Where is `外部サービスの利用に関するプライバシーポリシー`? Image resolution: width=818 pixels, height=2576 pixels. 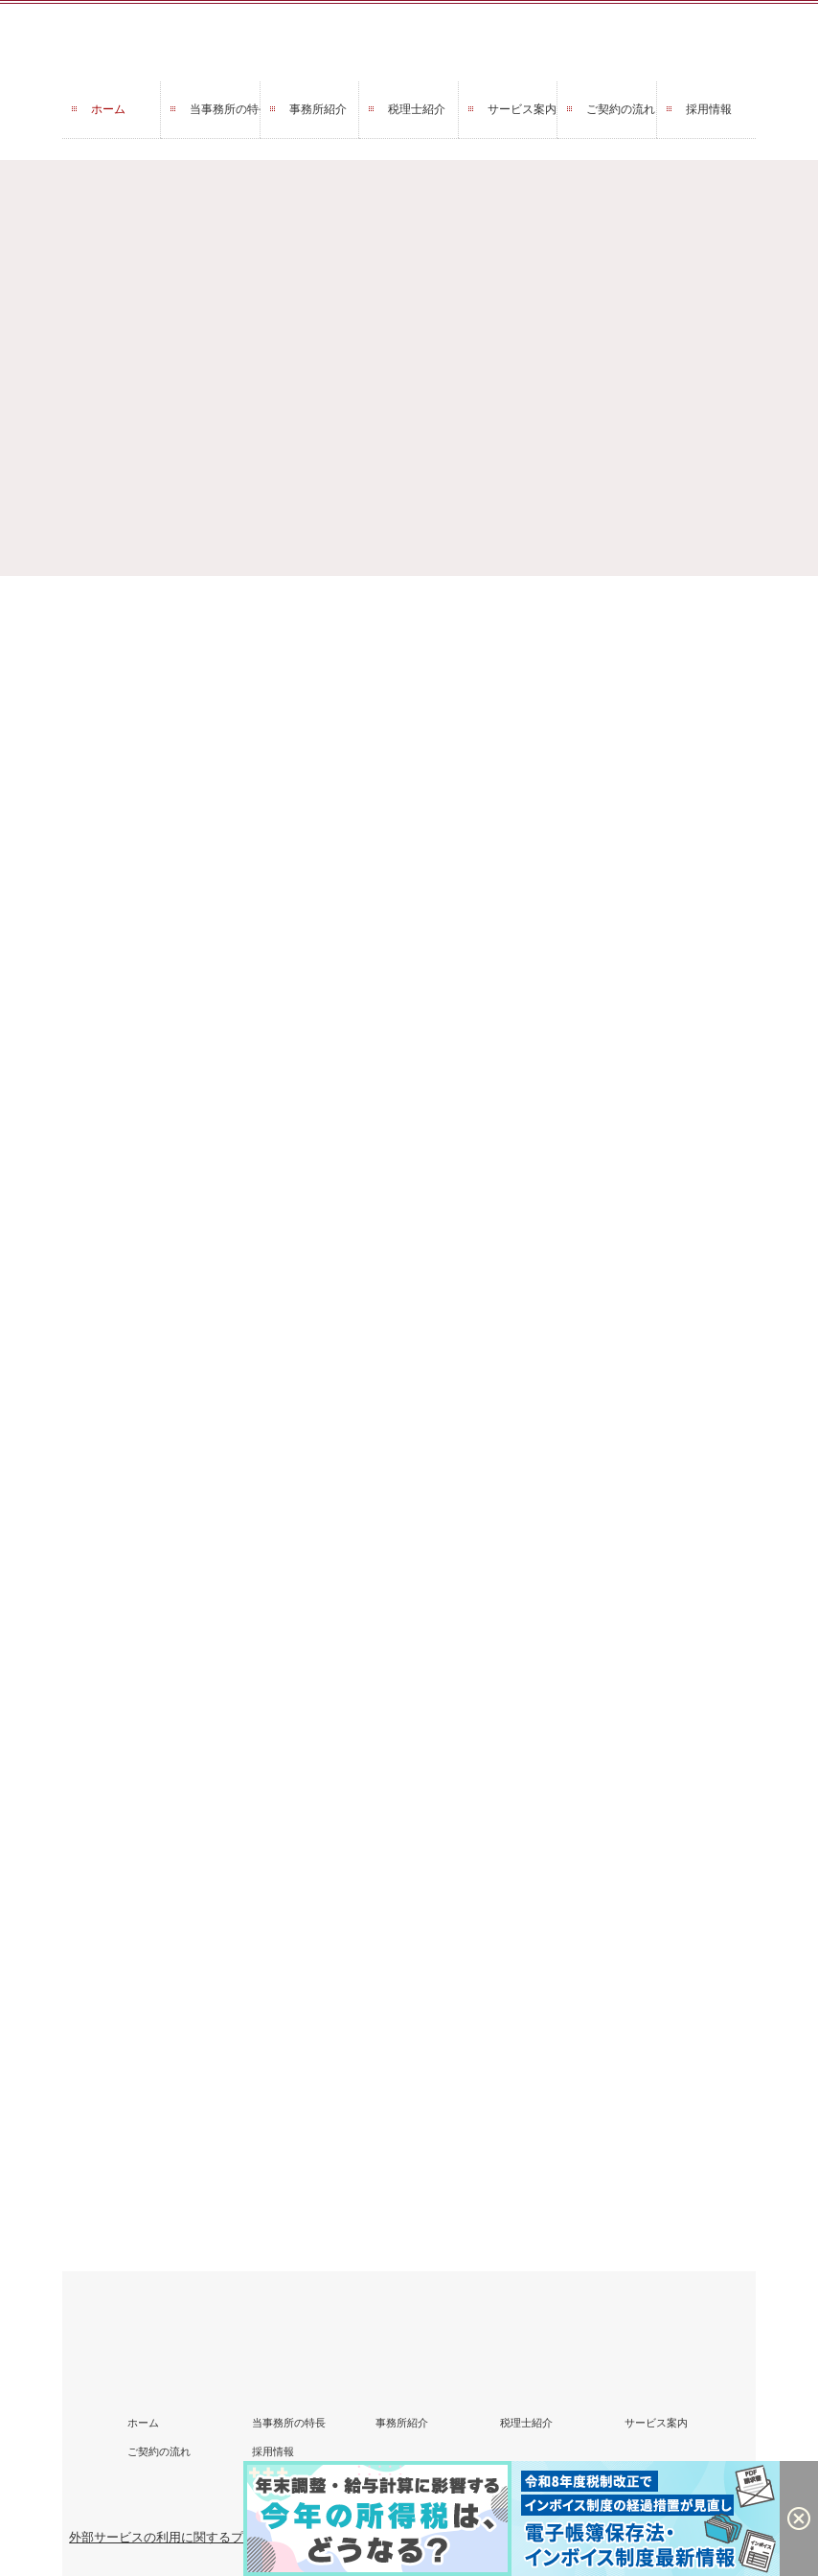 外部サービスの利用に関するプライバシーポリシー is located at coordinates (212, 2537).